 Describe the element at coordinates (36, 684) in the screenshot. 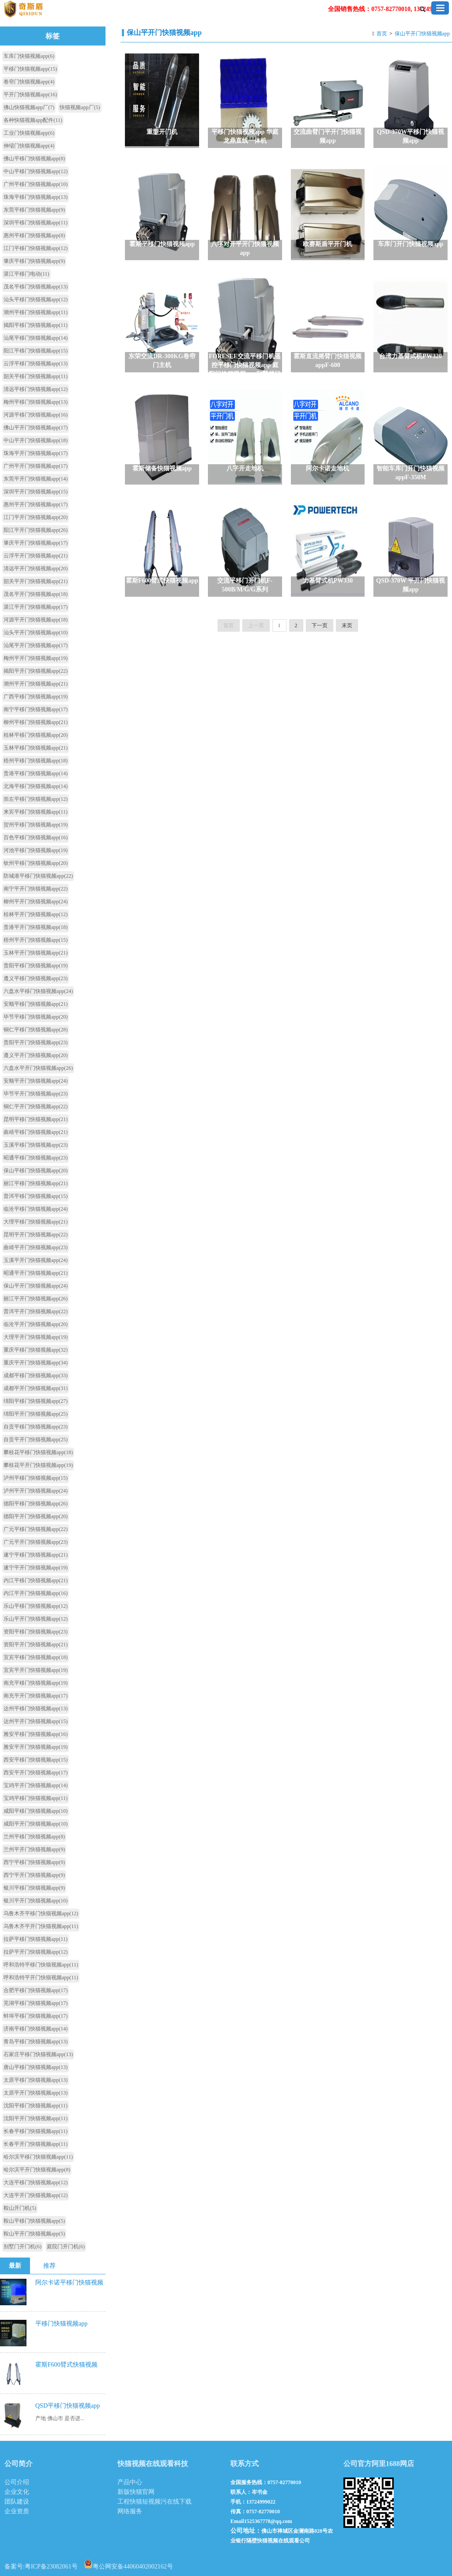

I see `潮州平开门快猫视频app` at that location.